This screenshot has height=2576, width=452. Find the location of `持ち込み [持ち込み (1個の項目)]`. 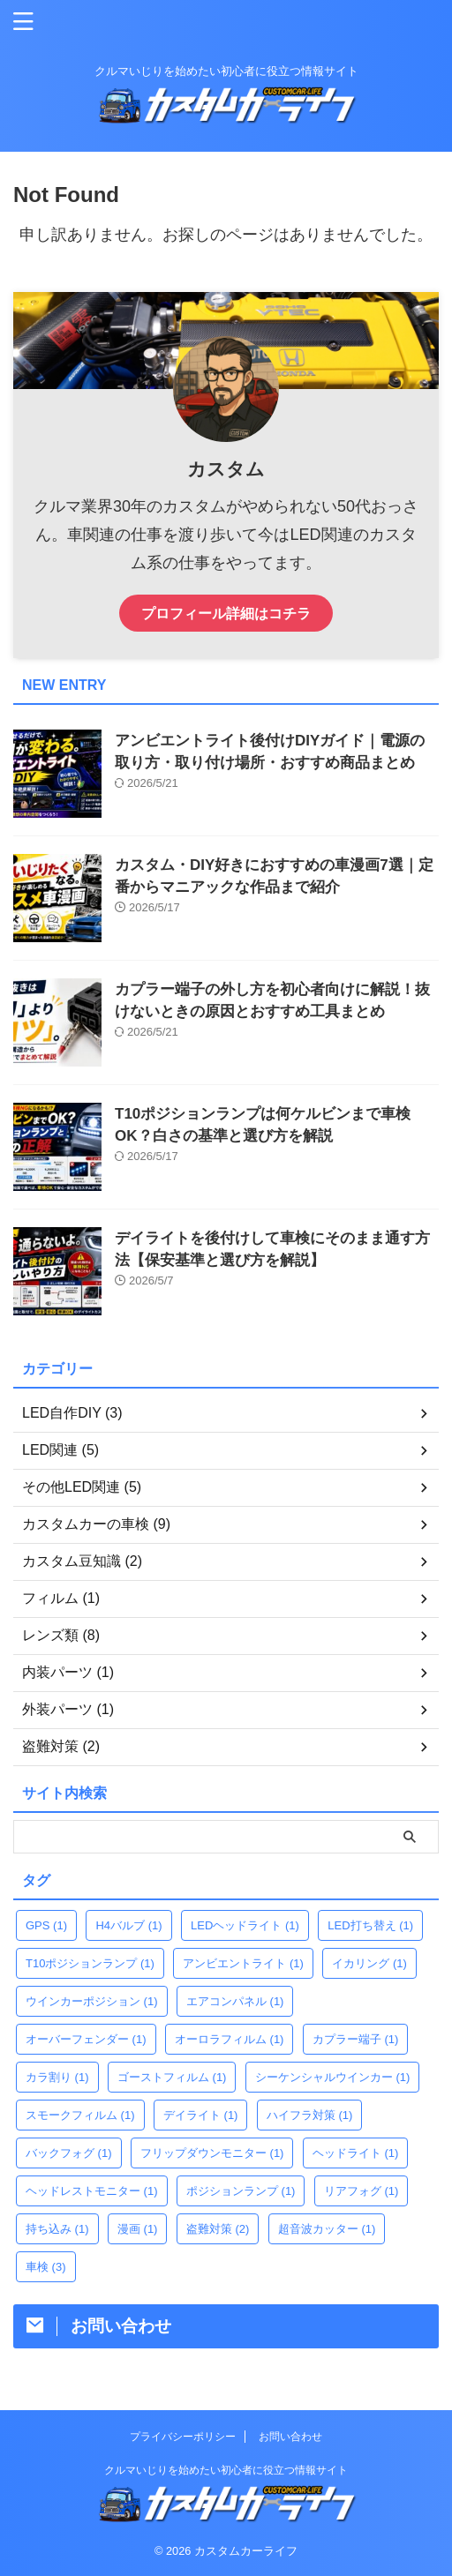

持ち込み [持ち込み (1個の項目)] is located at coordinates (57, 2228).